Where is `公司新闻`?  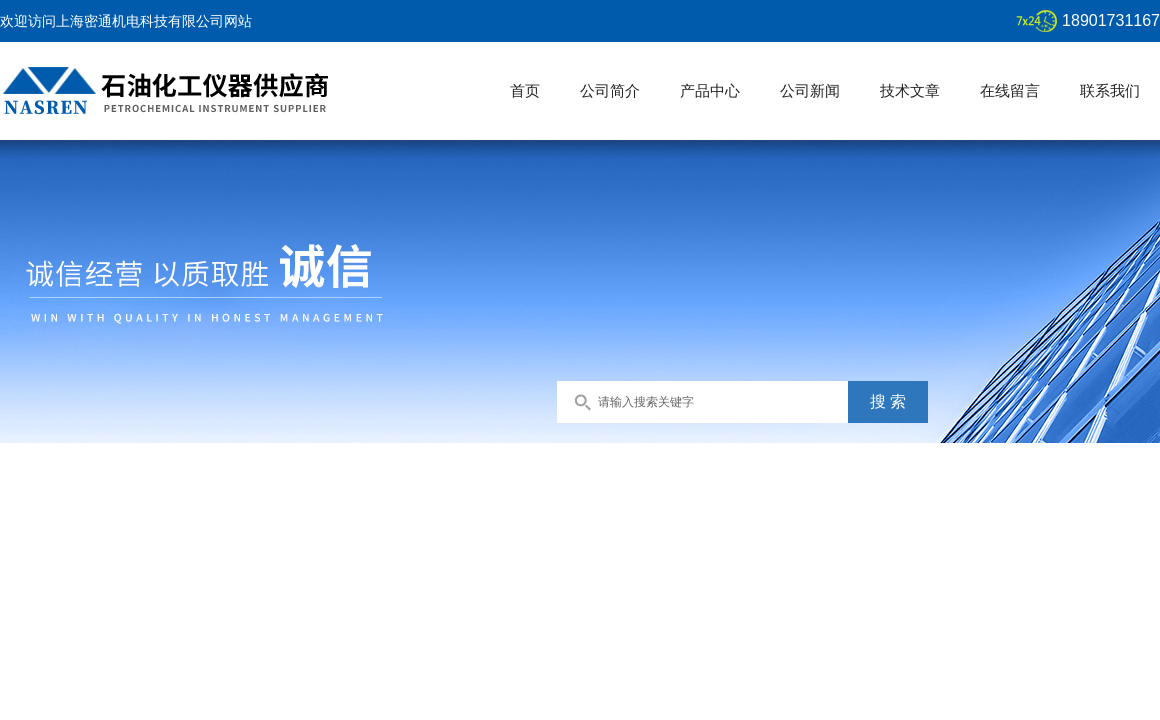 公司新闻 is located at coordinates (810, 90).